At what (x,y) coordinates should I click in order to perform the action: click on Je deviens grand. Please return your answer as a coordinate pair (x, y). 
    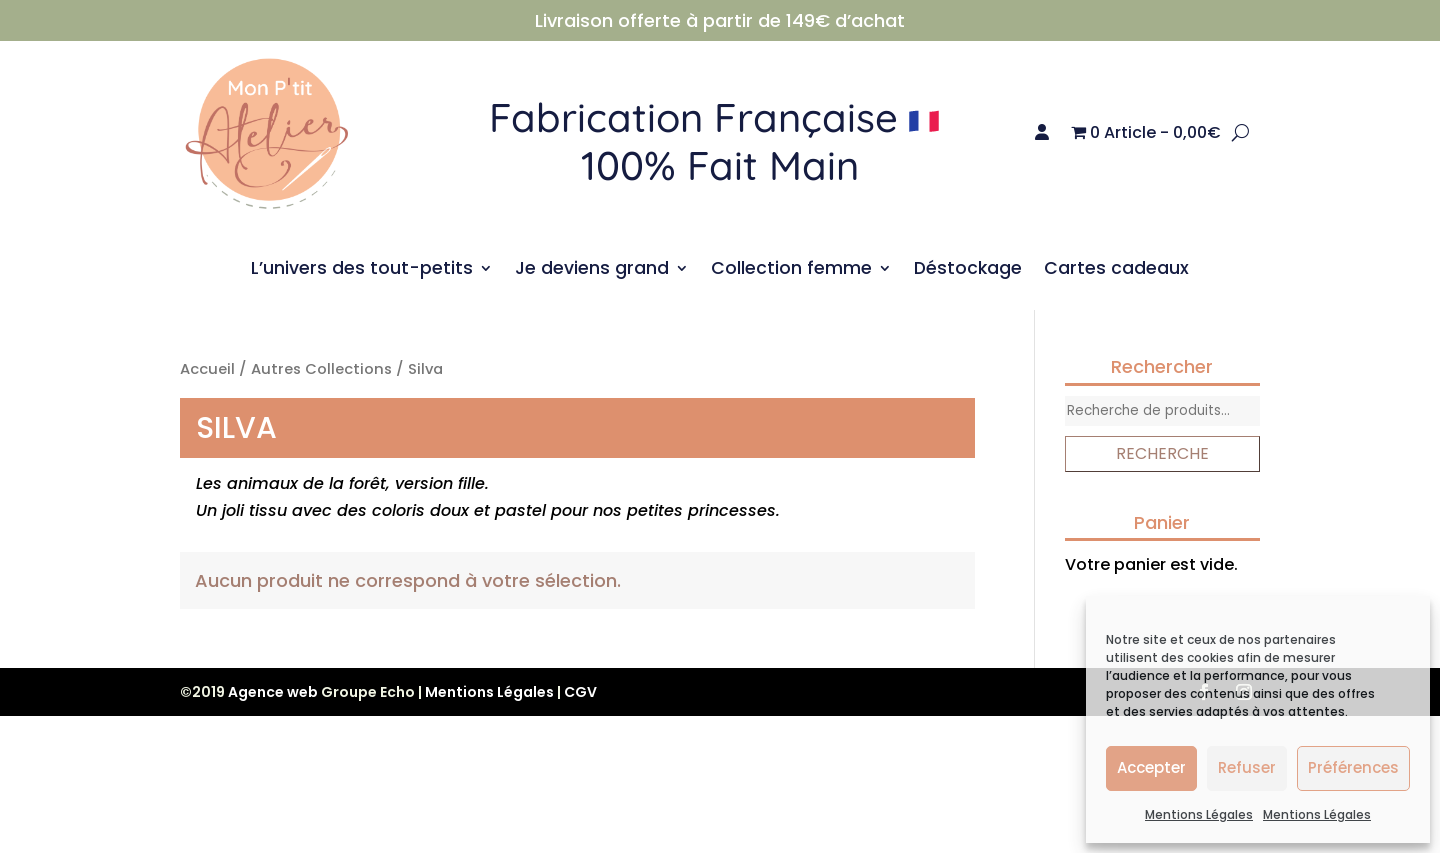
    Looking at the image, I should click on (592, 270).